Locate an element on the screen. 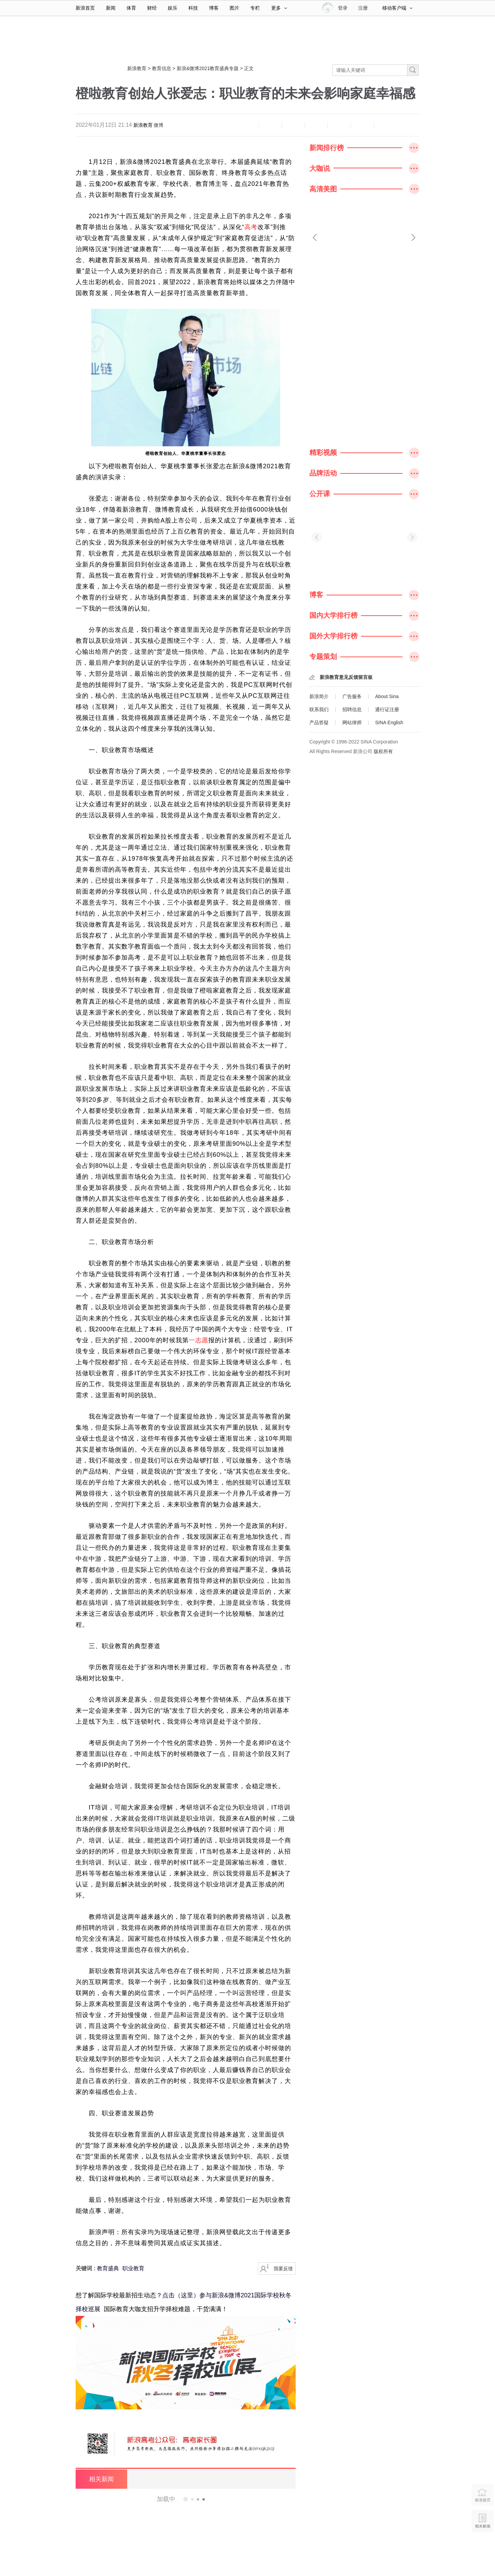 Image resolution: width=495 pixels, height=2576 pixels. 体育 is located at coordinates (131, 8).